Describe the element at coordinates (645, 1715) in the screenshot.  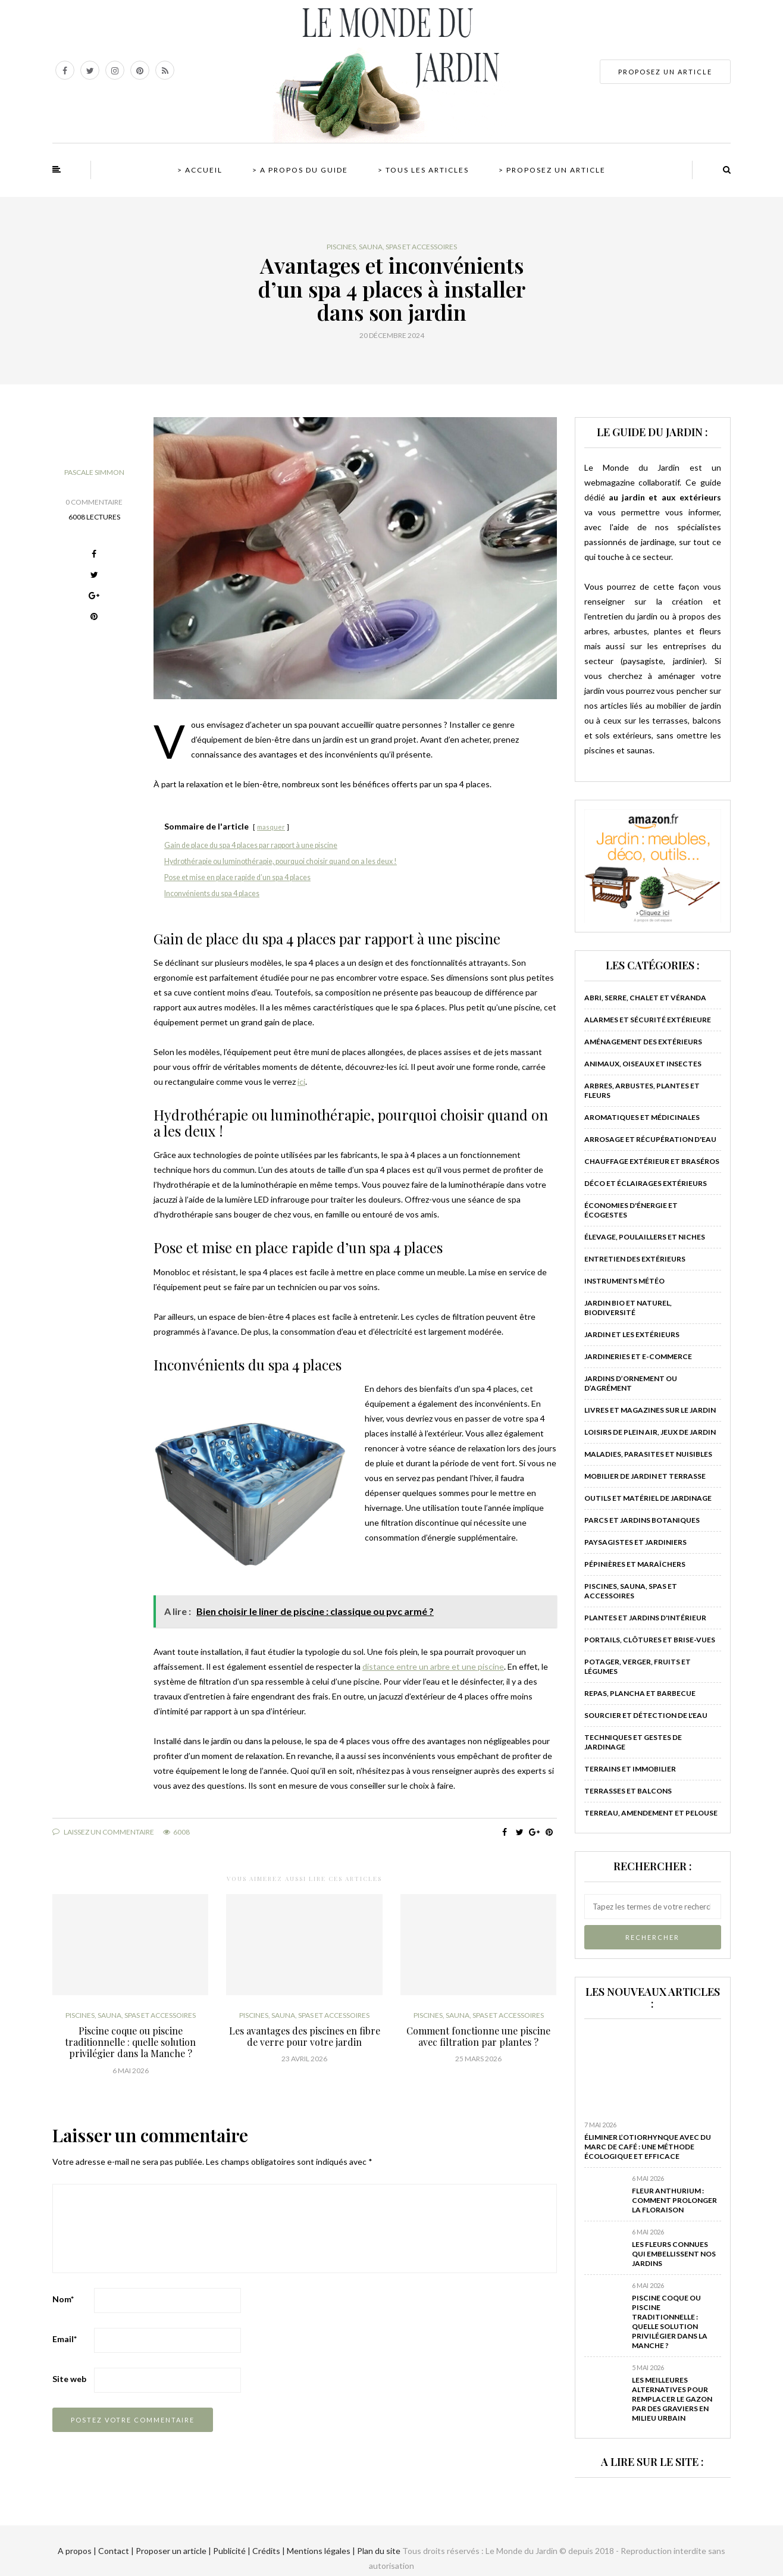
I see `Sourcier et détection de l'eau` at that location.